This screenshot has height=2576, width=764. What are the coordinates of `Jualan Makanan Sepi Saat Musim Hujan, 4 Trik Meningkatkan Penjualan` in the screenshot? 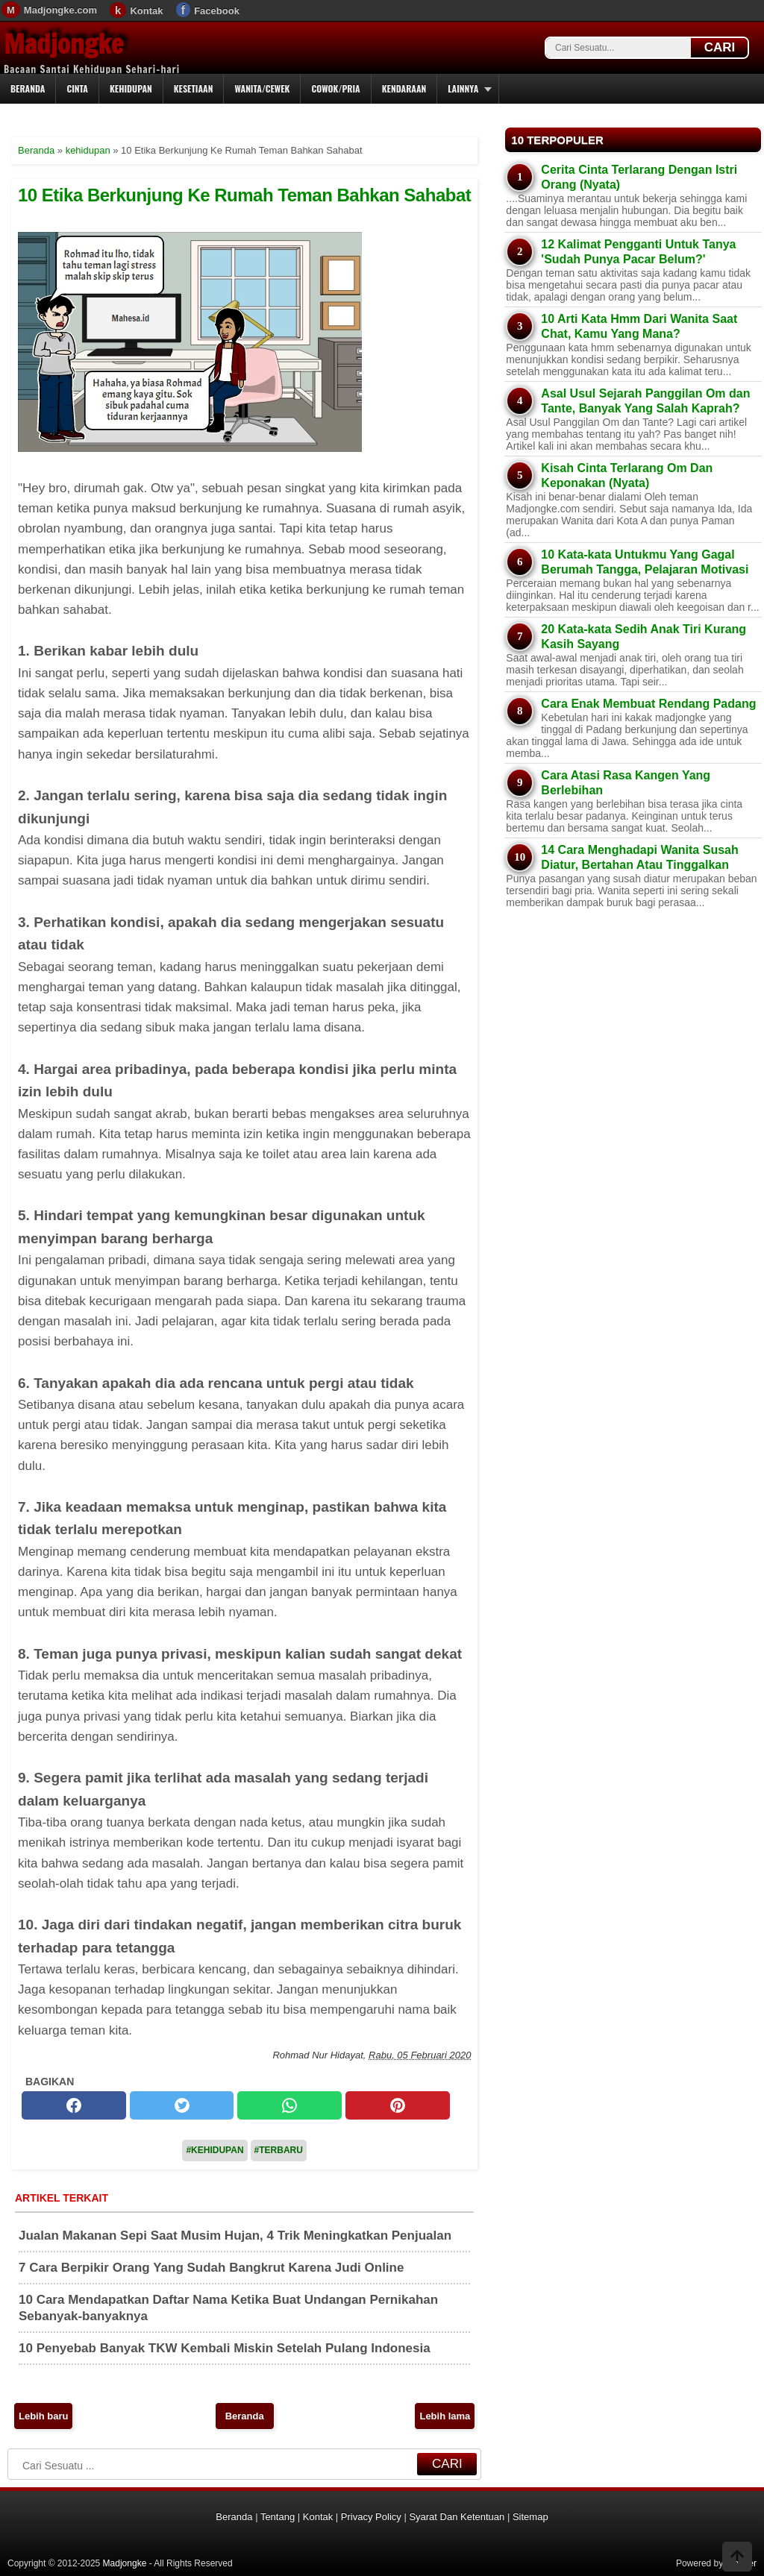 It's located at (235, 2235).